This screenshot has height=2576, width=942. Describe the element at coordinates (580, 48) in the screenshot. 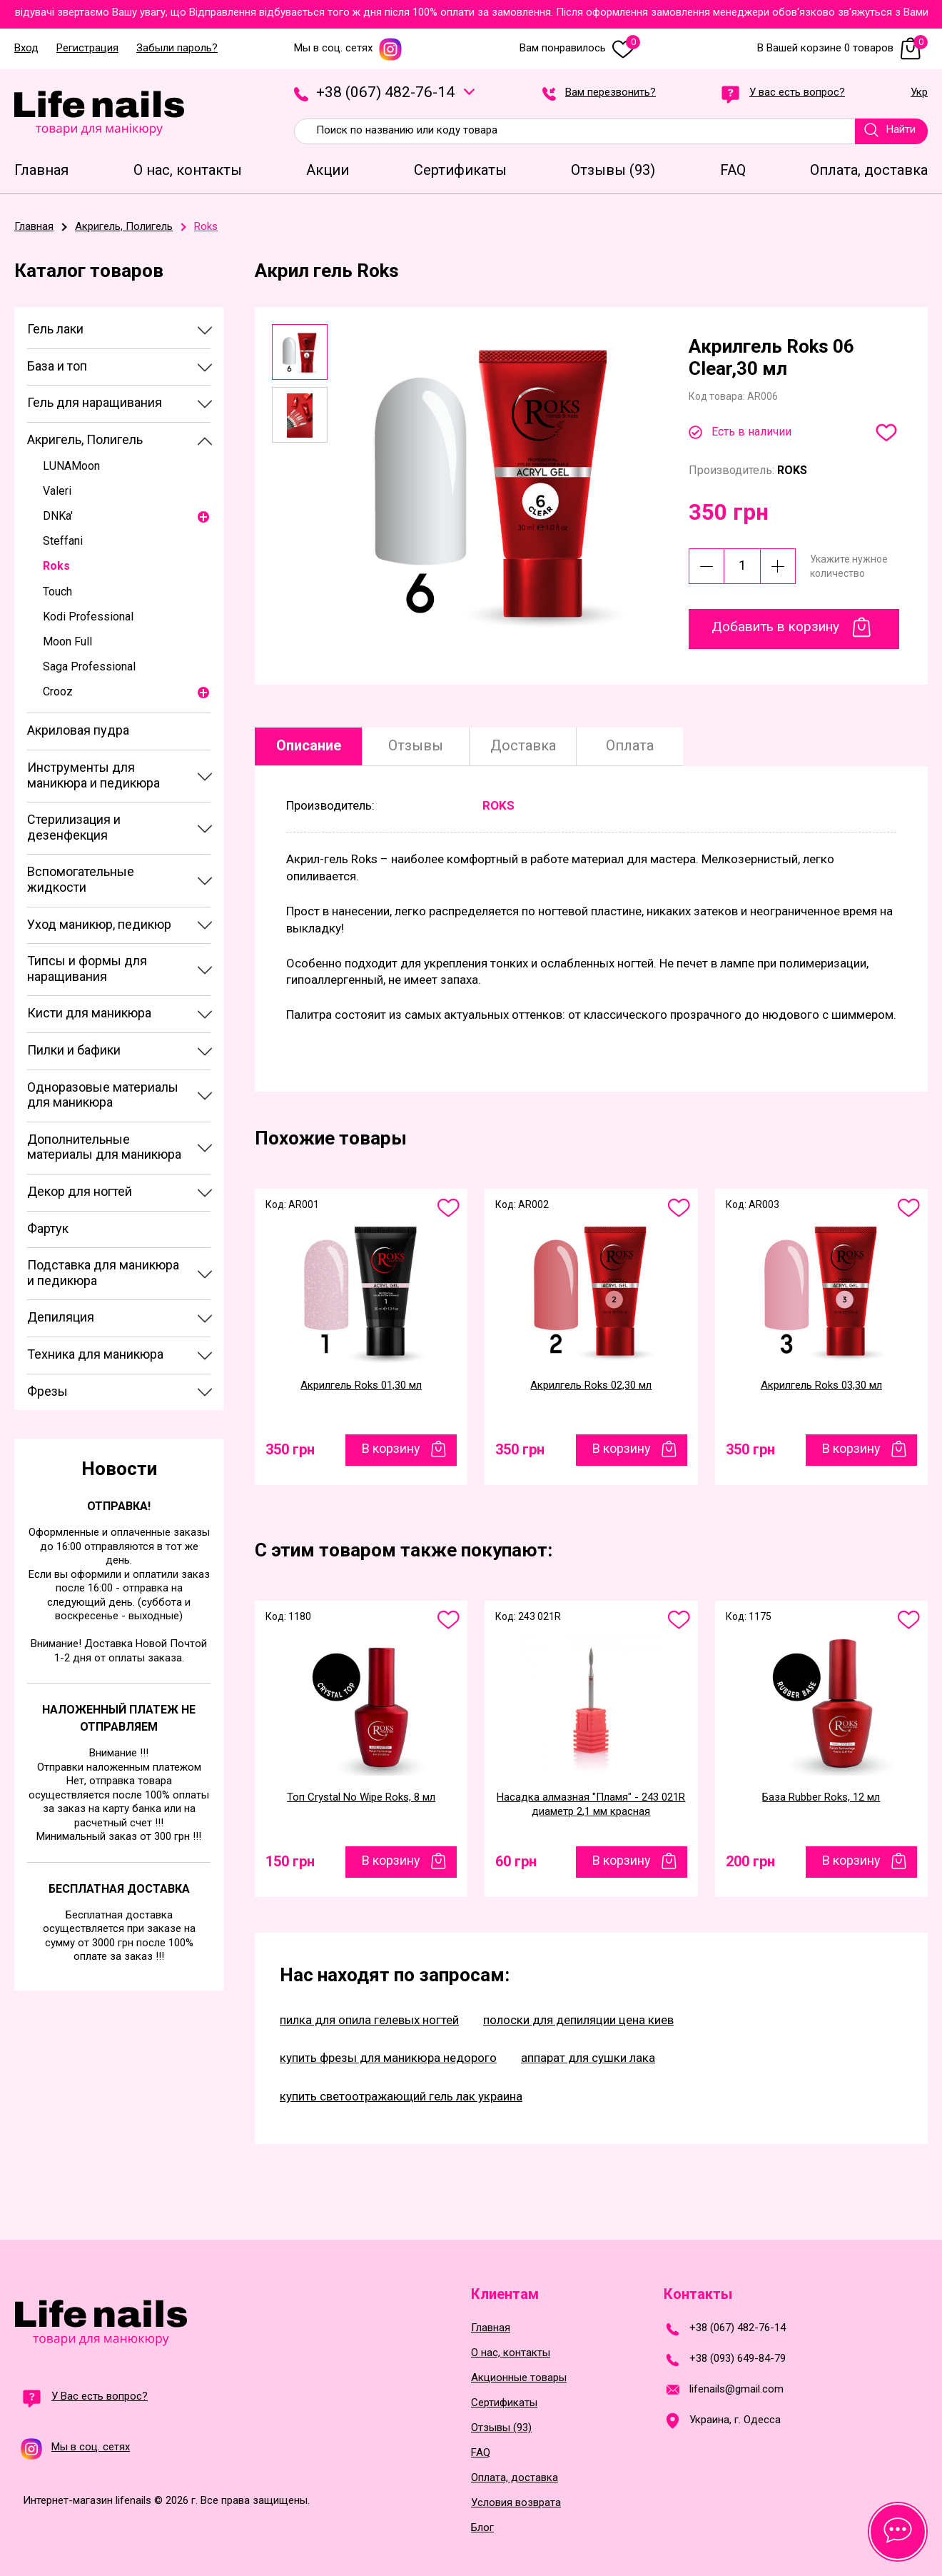

I see `Вам понравилось` at that location.